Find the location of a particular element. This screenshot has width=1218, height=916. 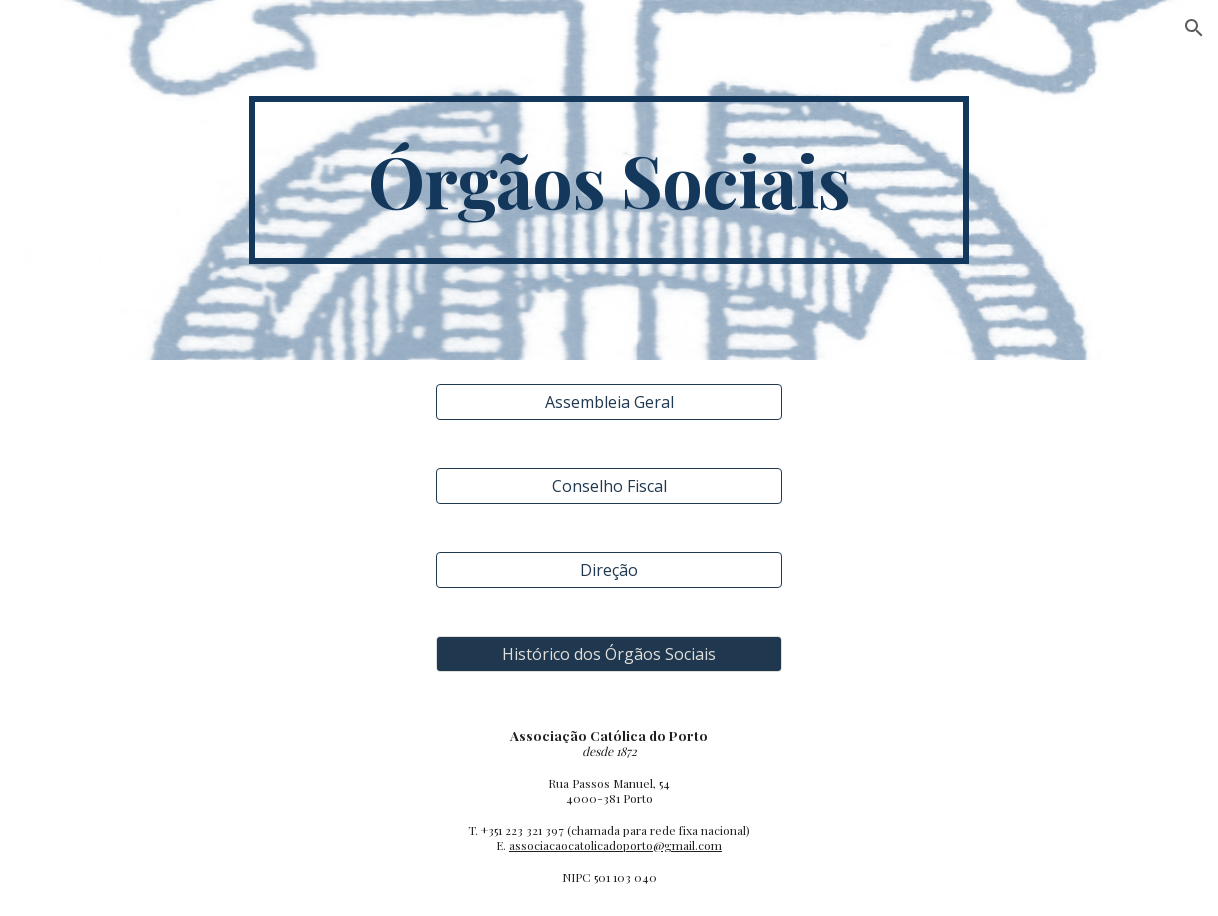

[button] is located at coordinates (1194, 28).